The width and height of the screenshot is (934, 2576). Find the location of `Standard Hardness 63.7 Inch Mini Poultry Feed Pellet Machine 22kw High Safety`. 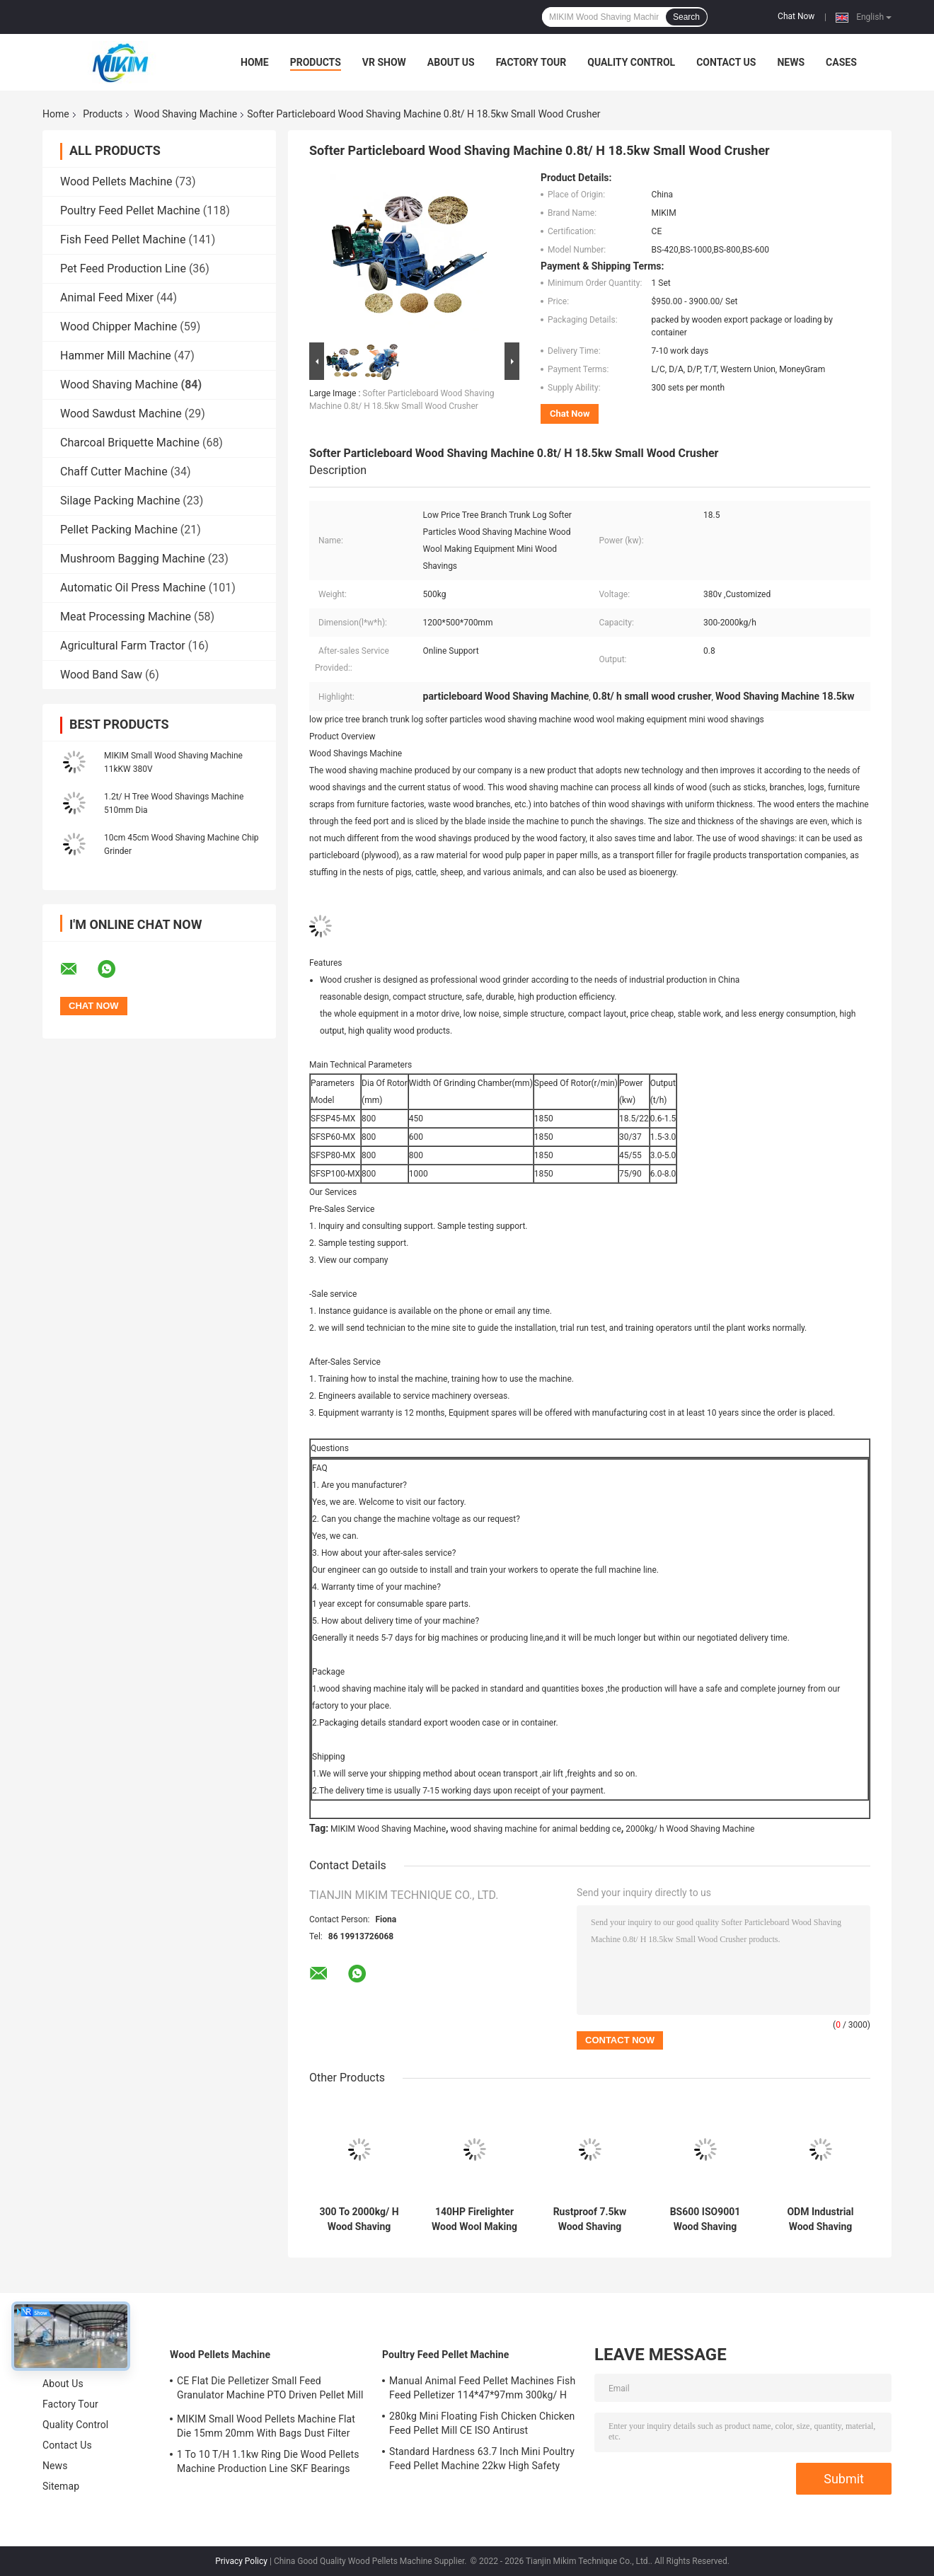

Standard Hardness 63.7 Inch Mini Poultry Feed Pellet Machine 22kw High Safety is located at coordinates (482, 2458).